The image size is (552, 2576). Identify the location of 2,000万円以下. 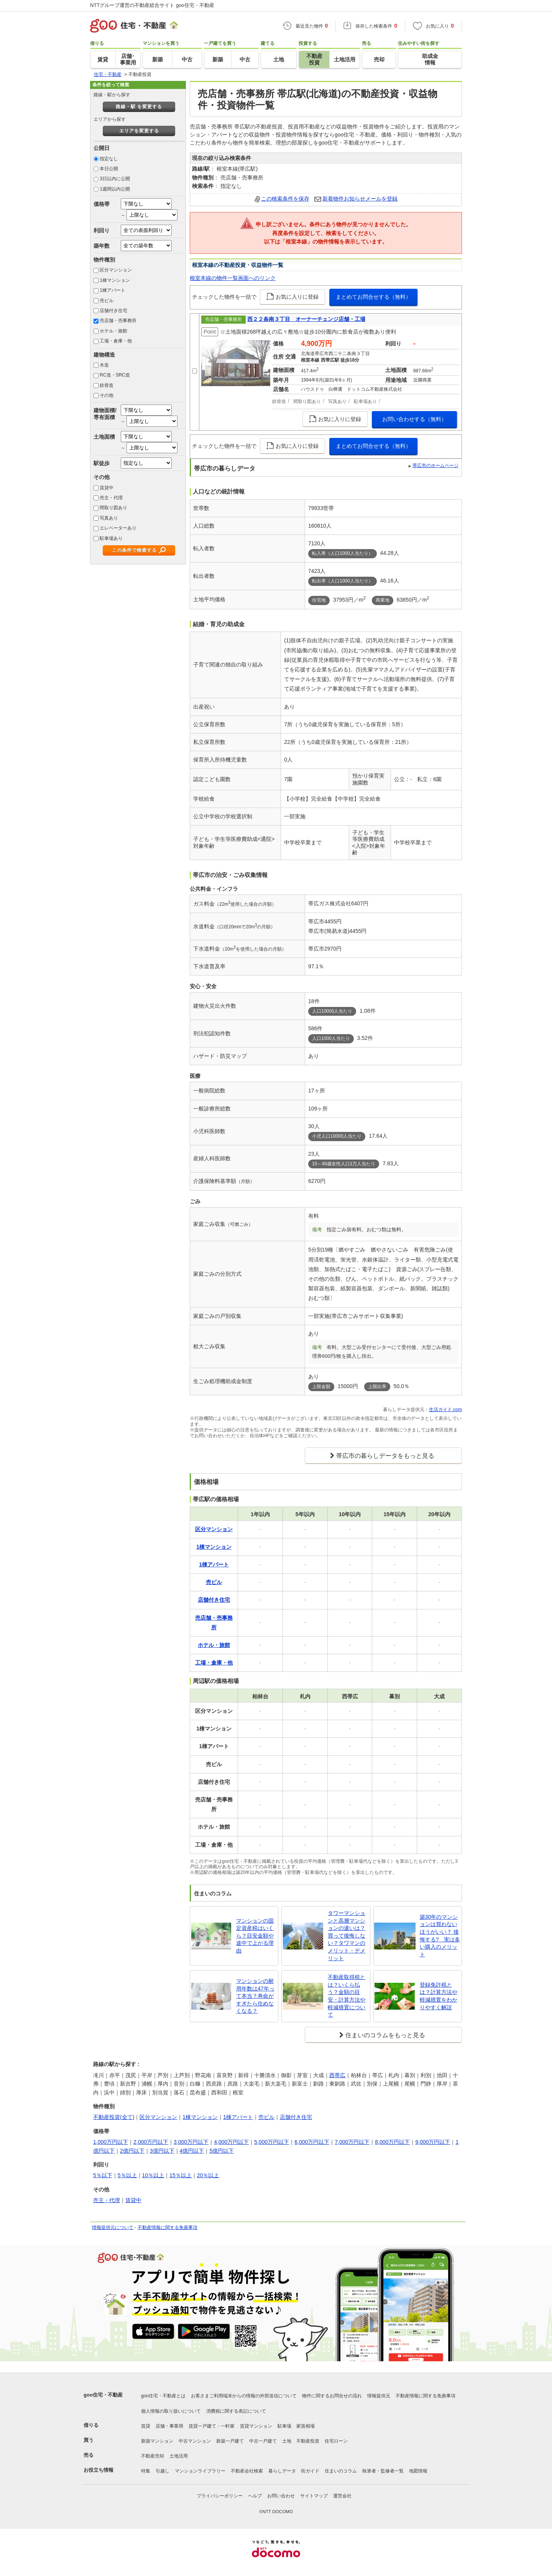
(150, 2142).